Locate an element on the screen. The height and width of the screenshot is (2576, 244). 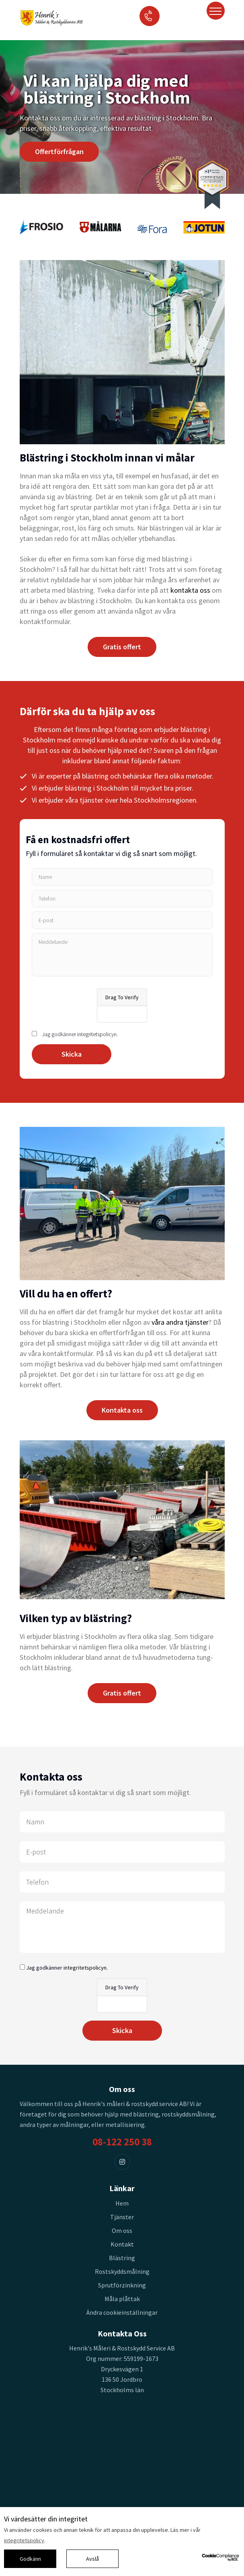
Gratis offert is located at coordinates (122, 646).